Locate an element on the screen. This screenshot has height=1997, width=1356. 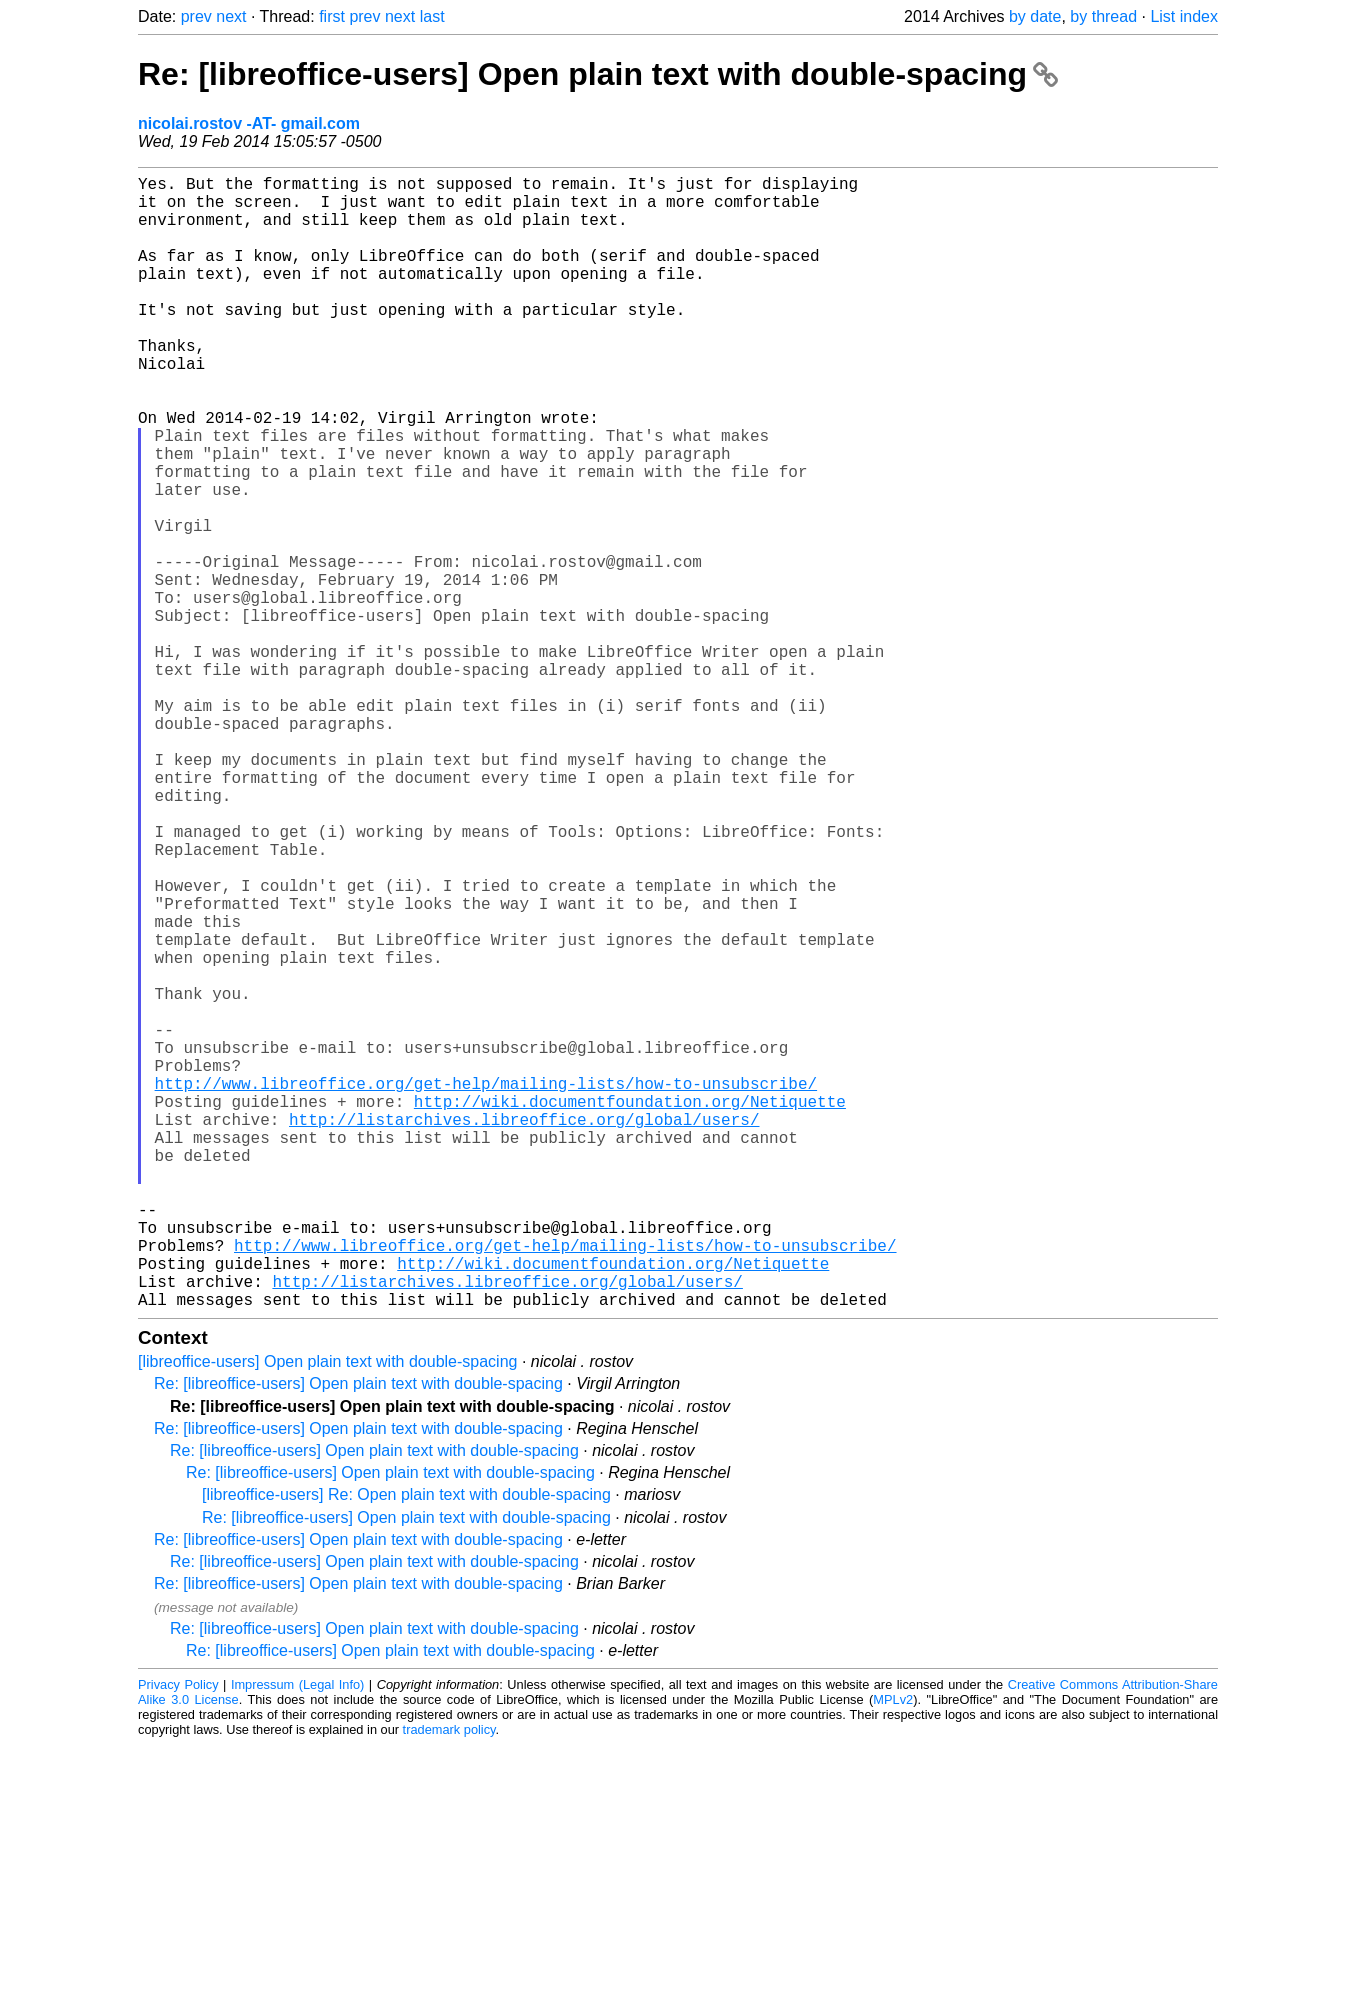
MPLv2 is located at coordinates (893, 1951).